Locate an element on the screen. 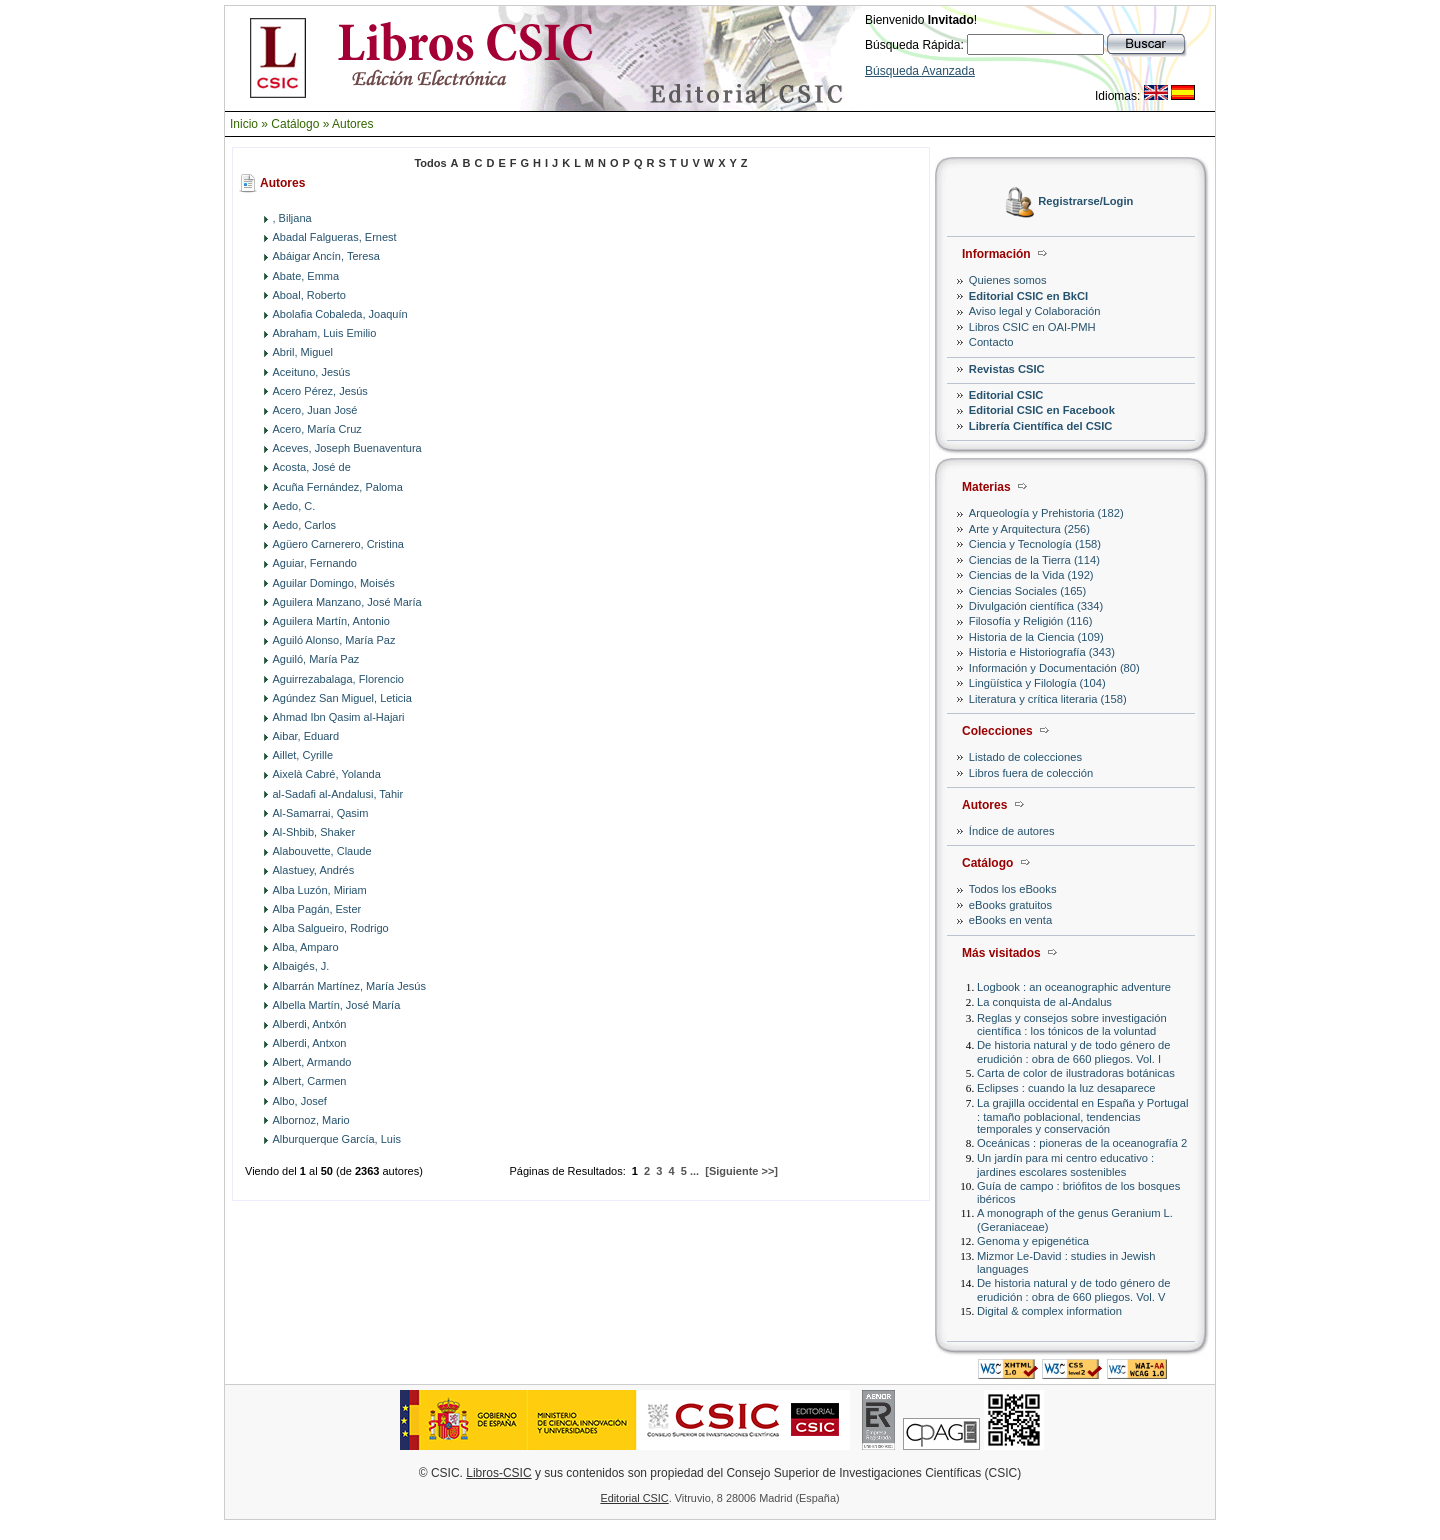 This screenshot has height=1540, width=1440. Registrarse/Login is located at coordinates (1085, 202).